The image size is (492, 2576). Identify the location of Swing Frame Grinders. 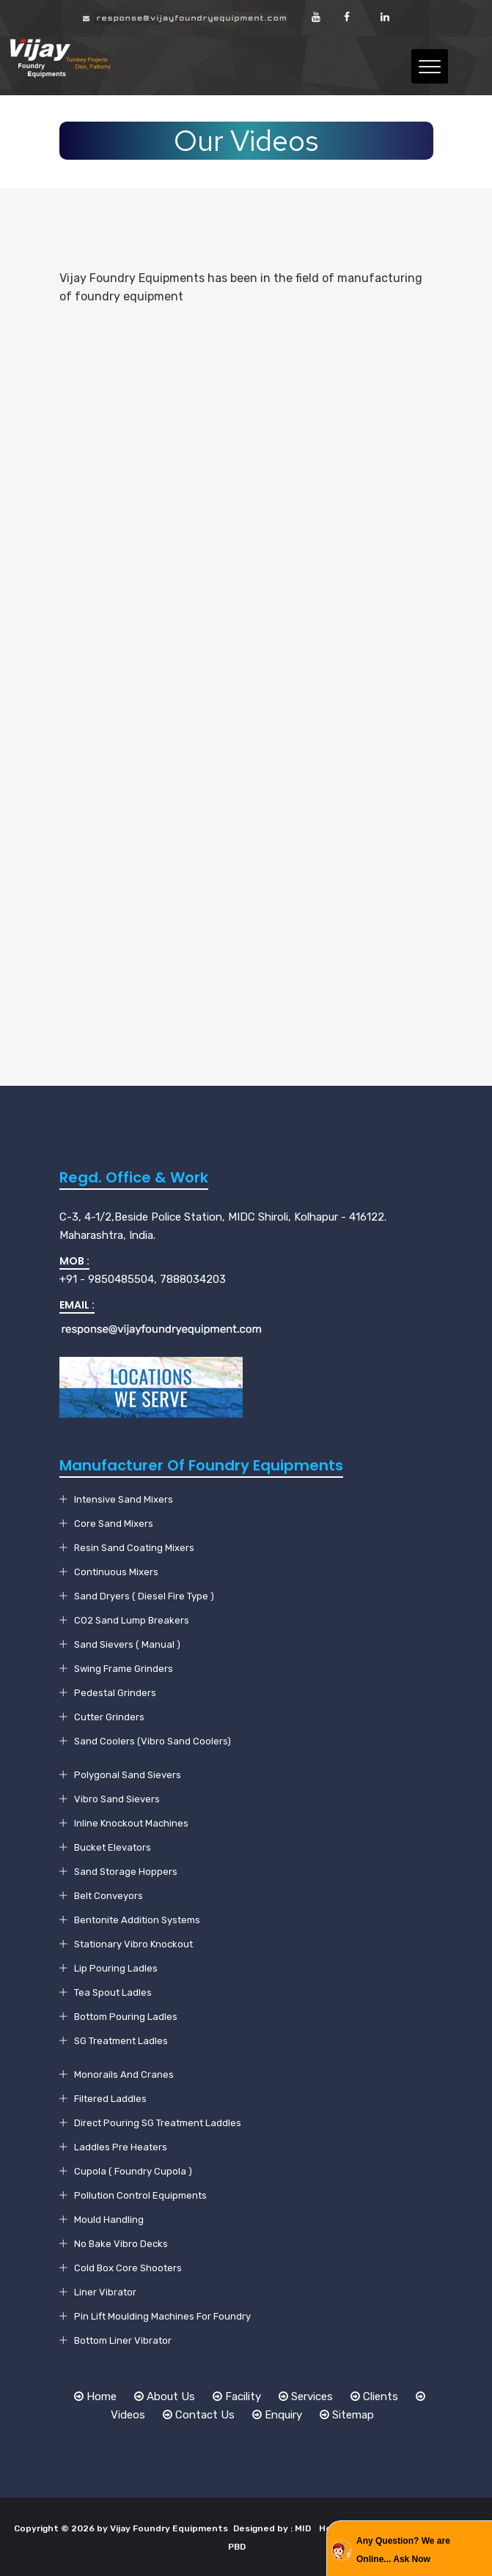
(123, 1668).